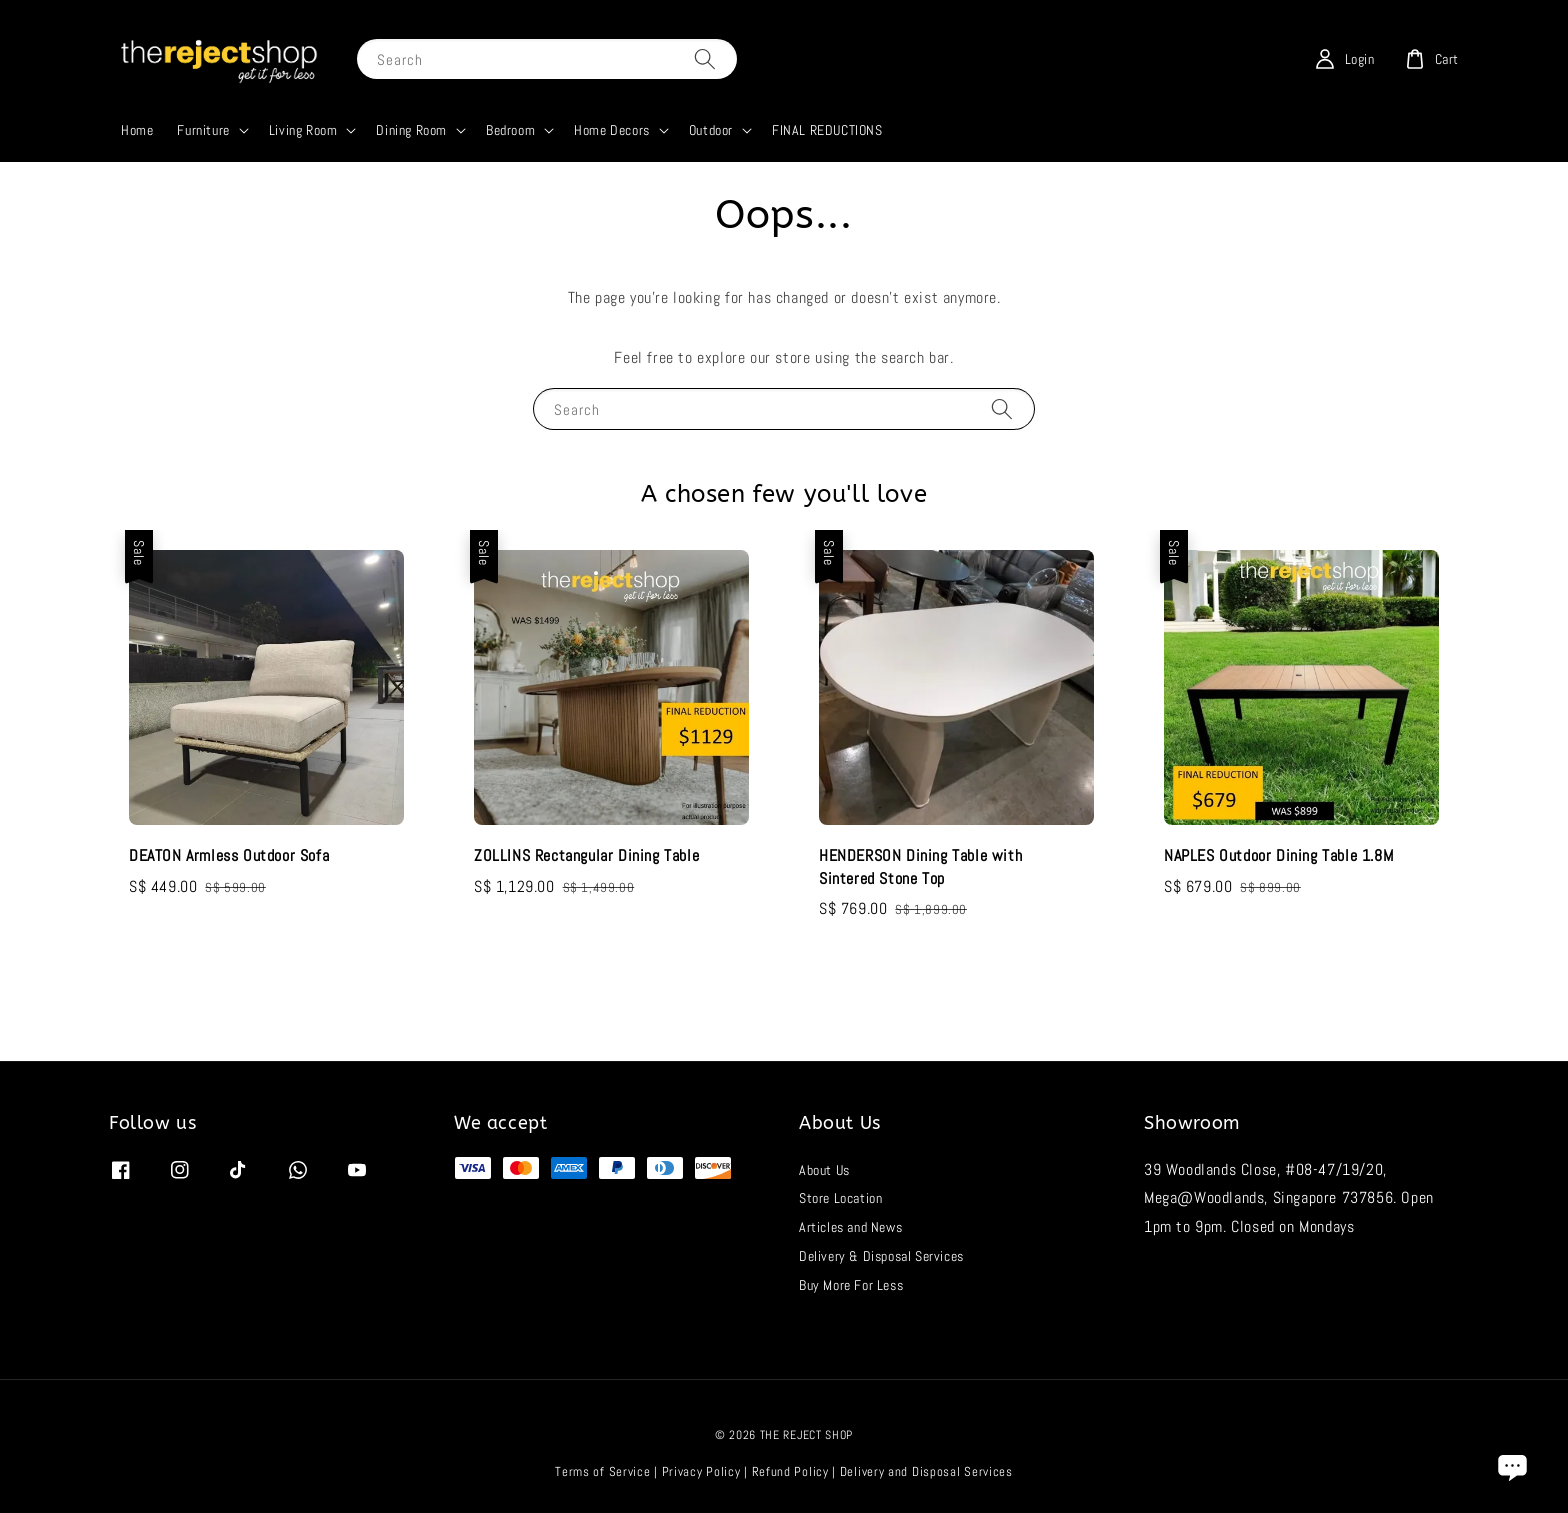 This screenshot has height=1513, width=1568. I want to click on Dining Room, so click(411, 130).